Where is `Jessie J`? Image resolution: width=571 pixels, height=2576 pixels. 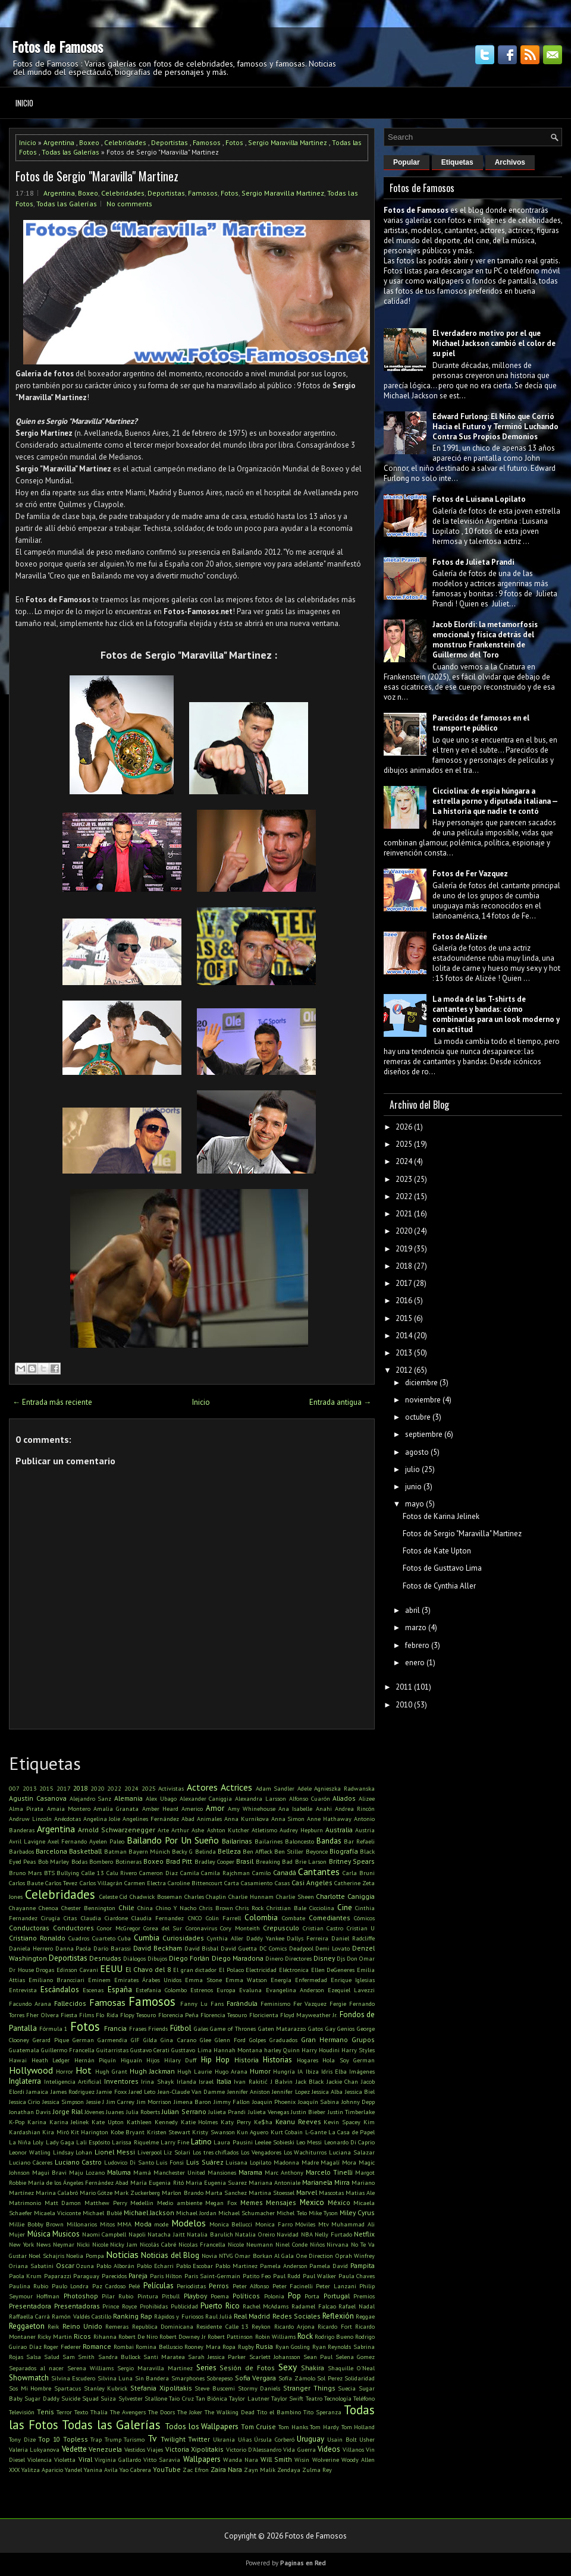
Jessie J is located at coordinates (95, 2101).